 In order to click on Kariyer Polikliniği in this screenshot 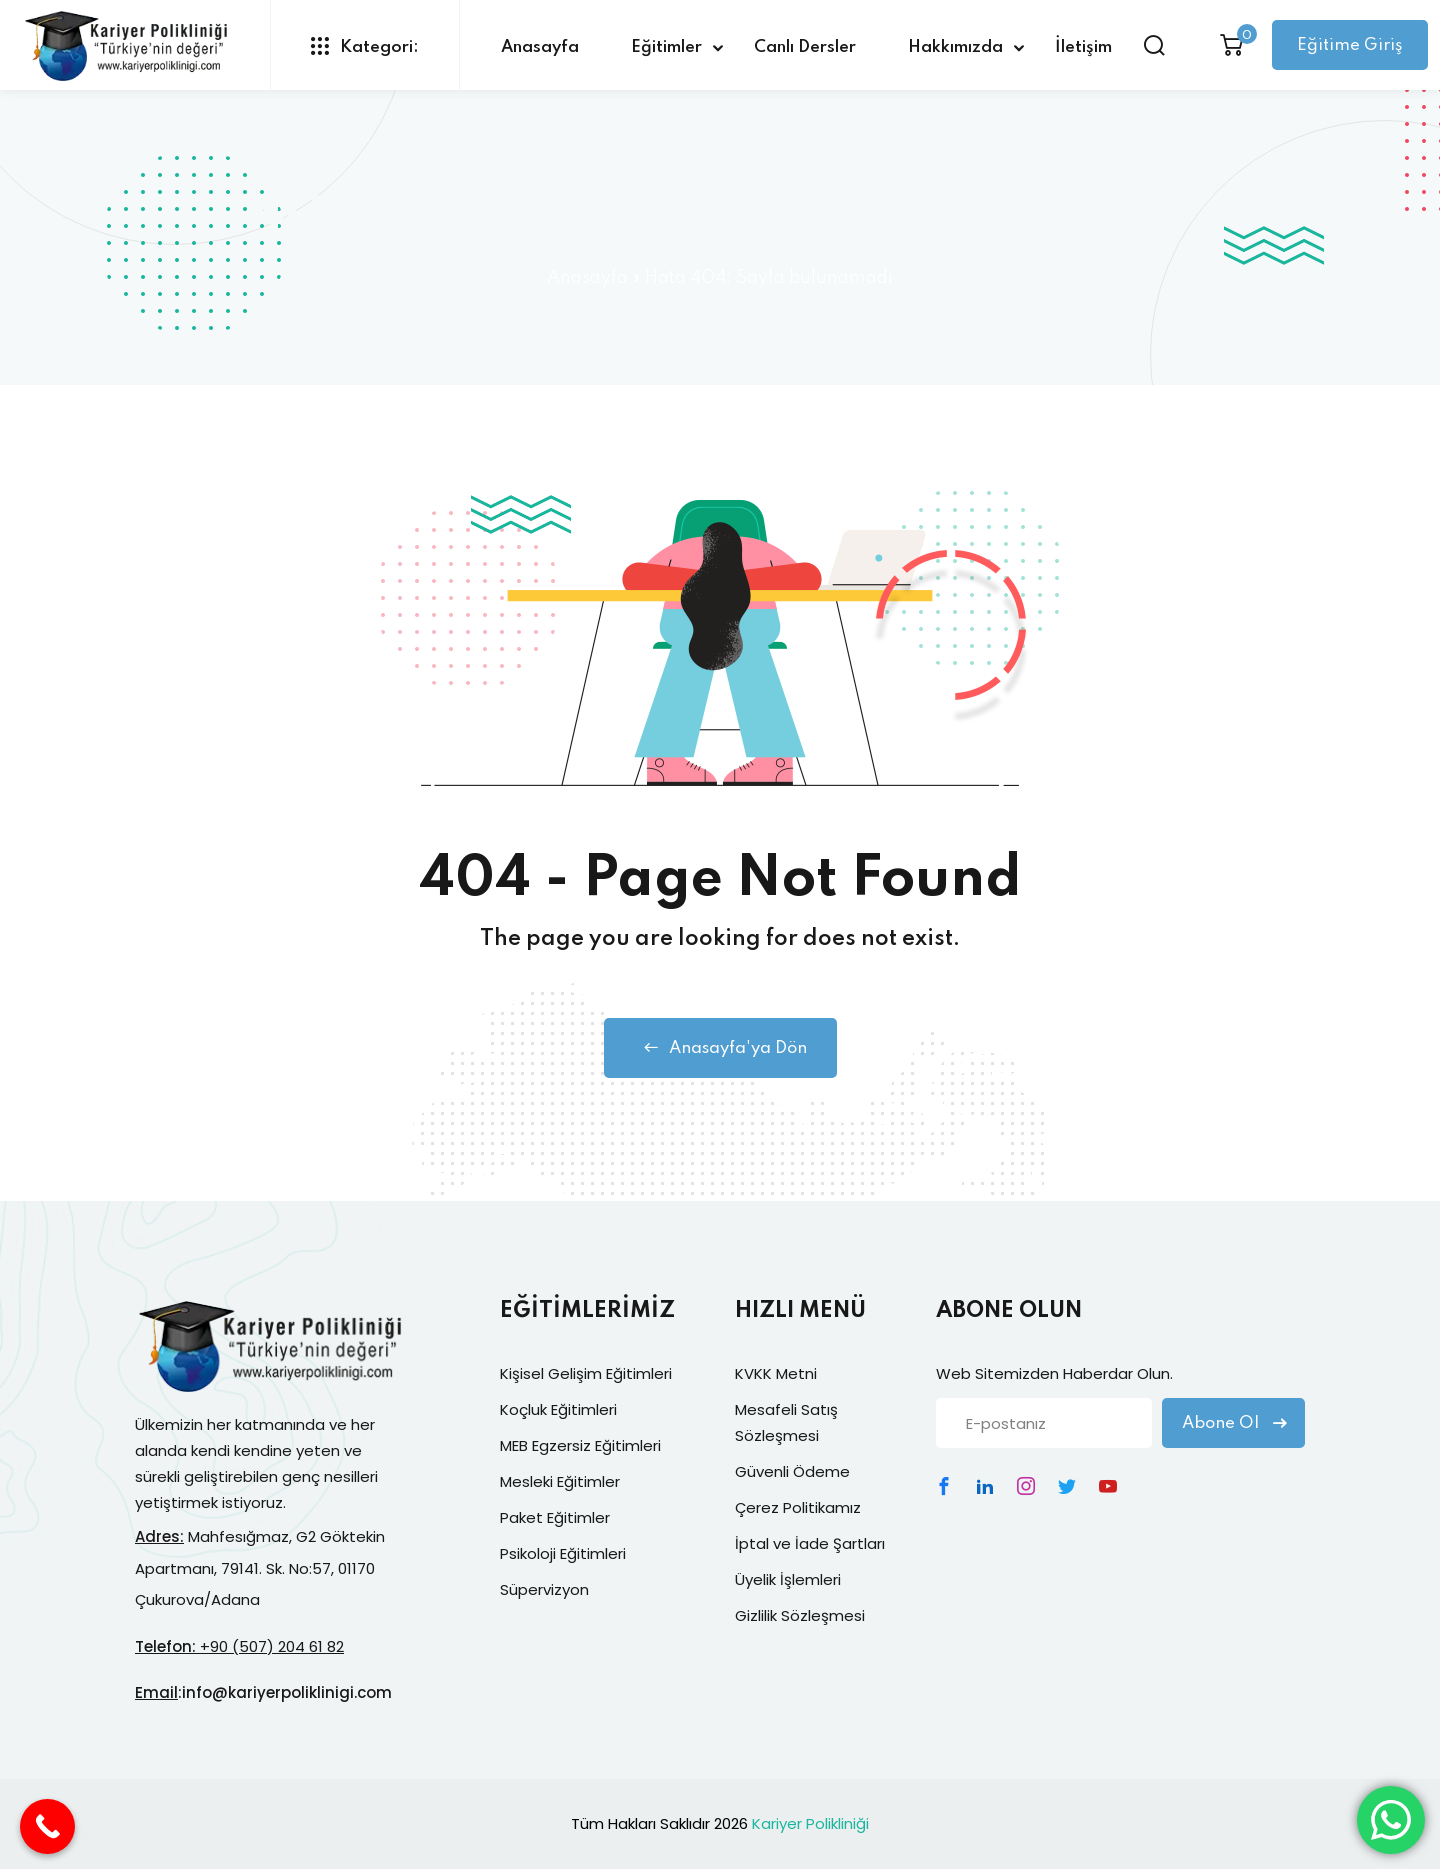, I will do `click(810, 1823)`.